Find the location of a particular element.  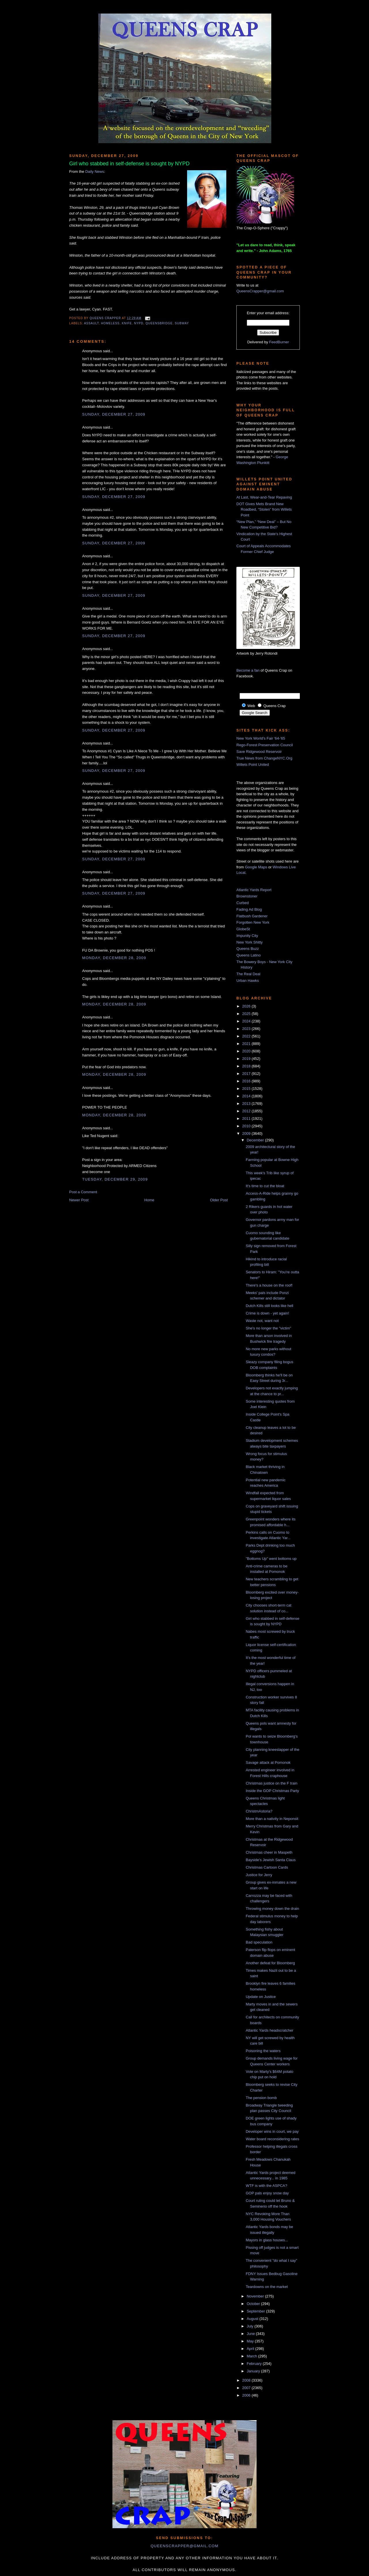

2023 is located at coordinates (247, 1028).